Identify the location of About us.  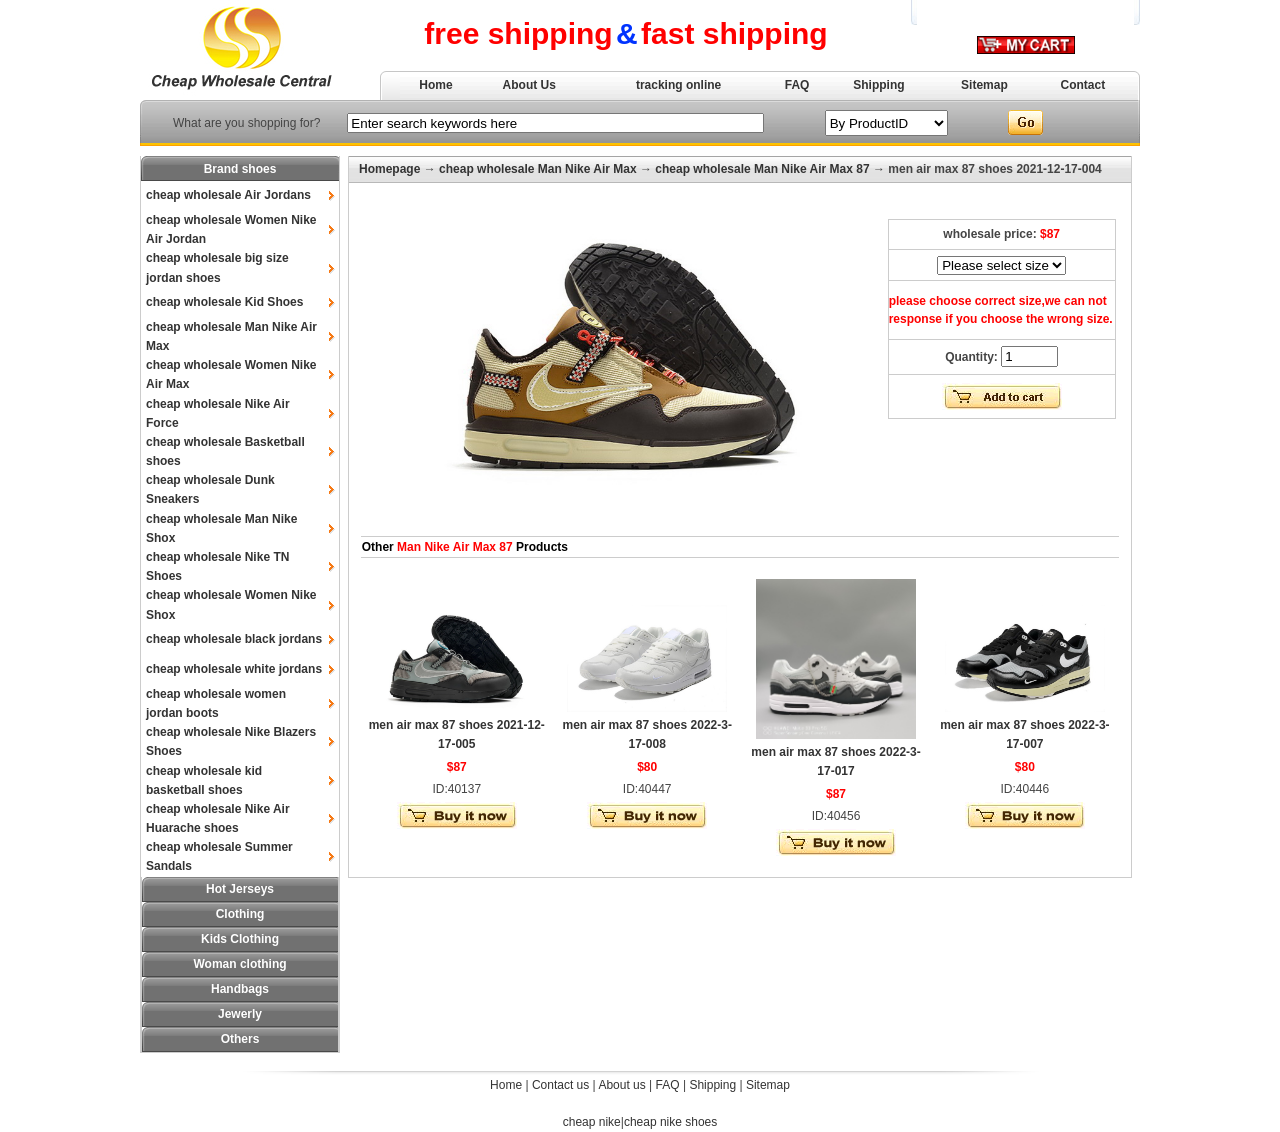
(621, 1085).